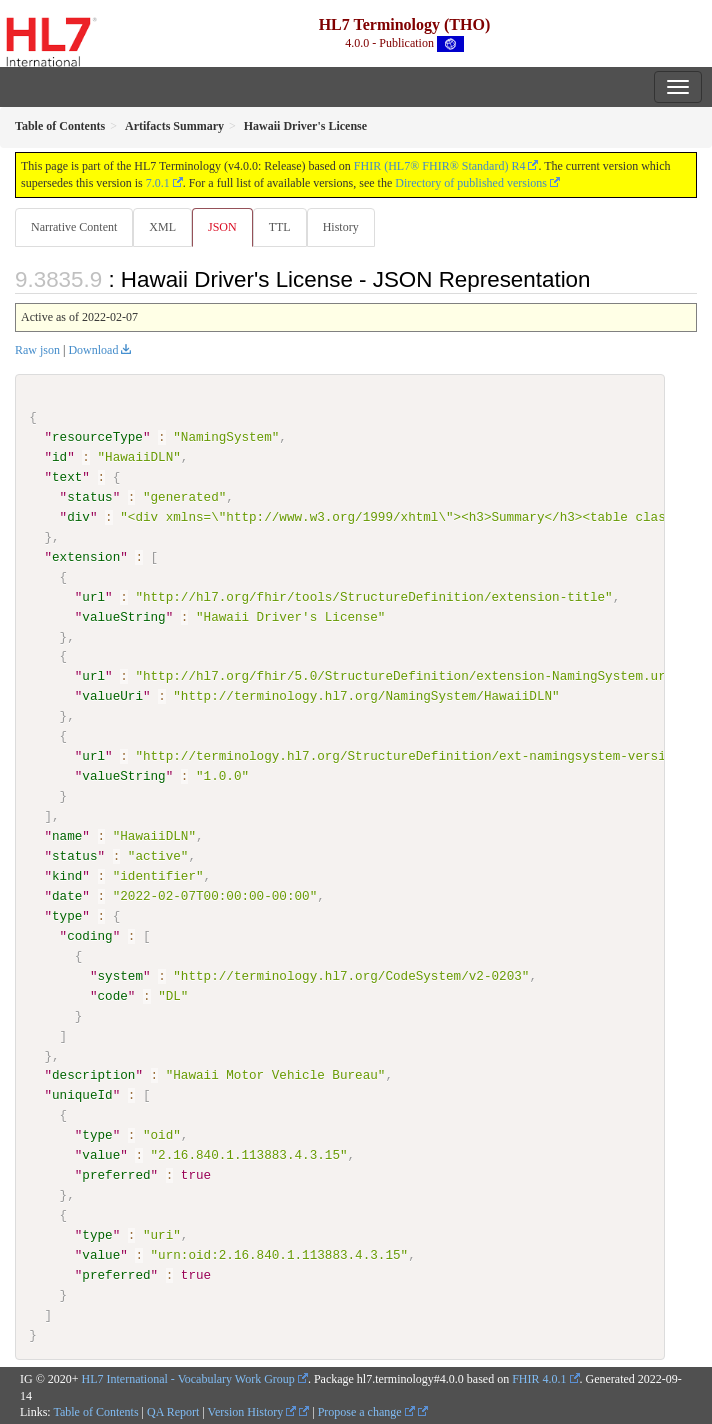 Image resolution: width=712 pixels, height=1424 pixels. I want to click on XML, so click(162, 227).